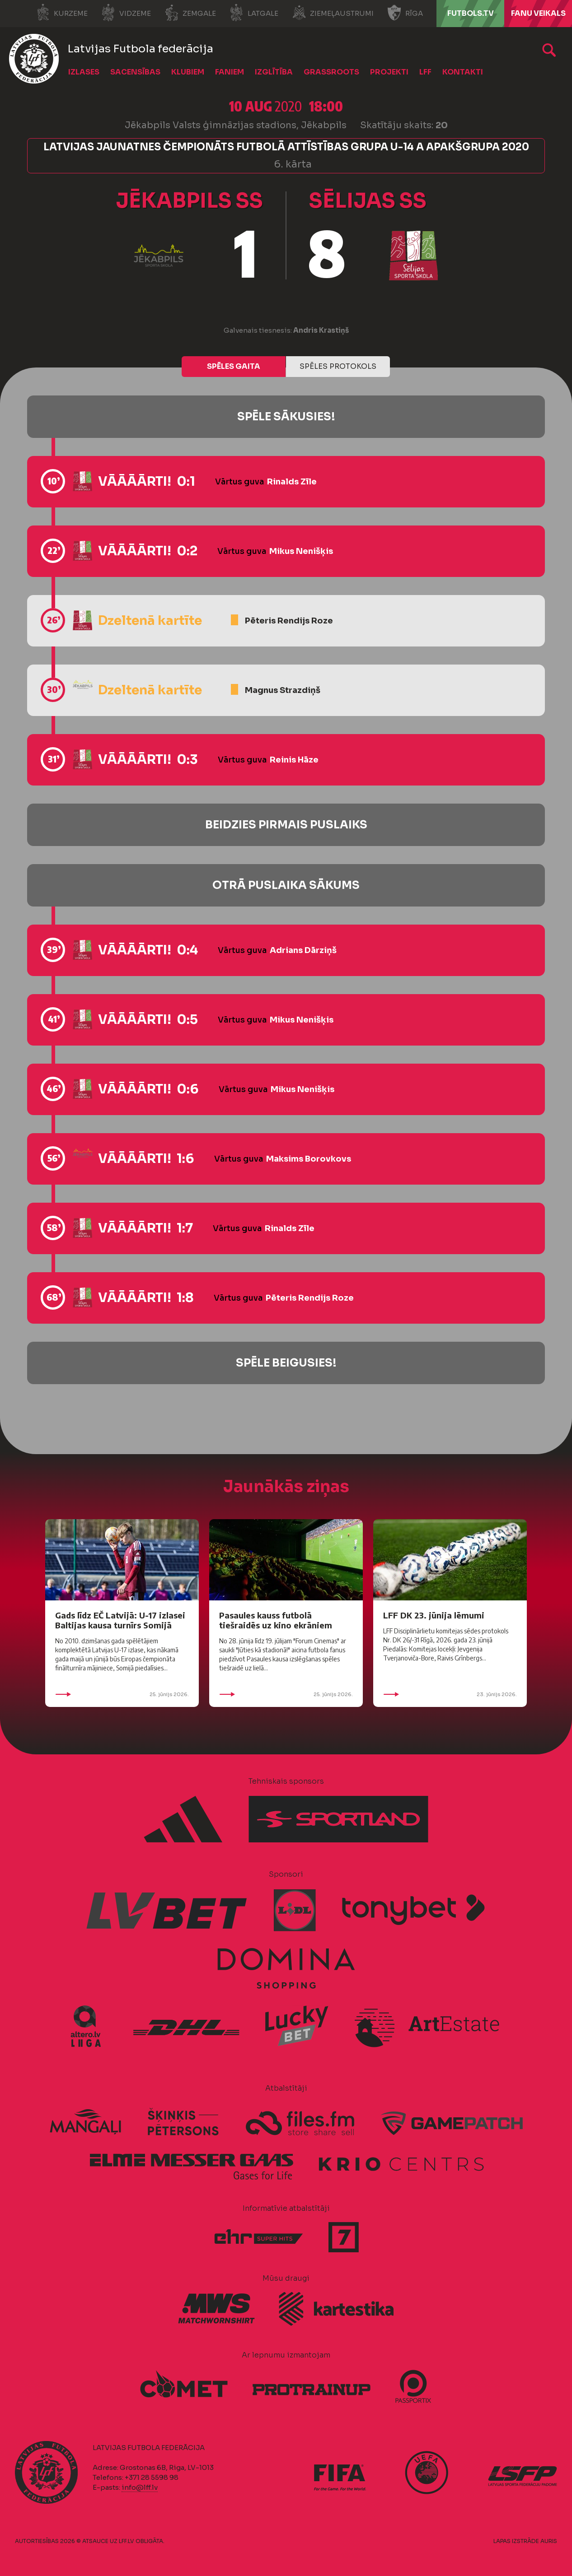 This screenshot has width=572, height=2576. Describe the element at coordinates (433, 1615) in the screenshot. I see `LFF DK 23. jūnija lēmumi` at that location.